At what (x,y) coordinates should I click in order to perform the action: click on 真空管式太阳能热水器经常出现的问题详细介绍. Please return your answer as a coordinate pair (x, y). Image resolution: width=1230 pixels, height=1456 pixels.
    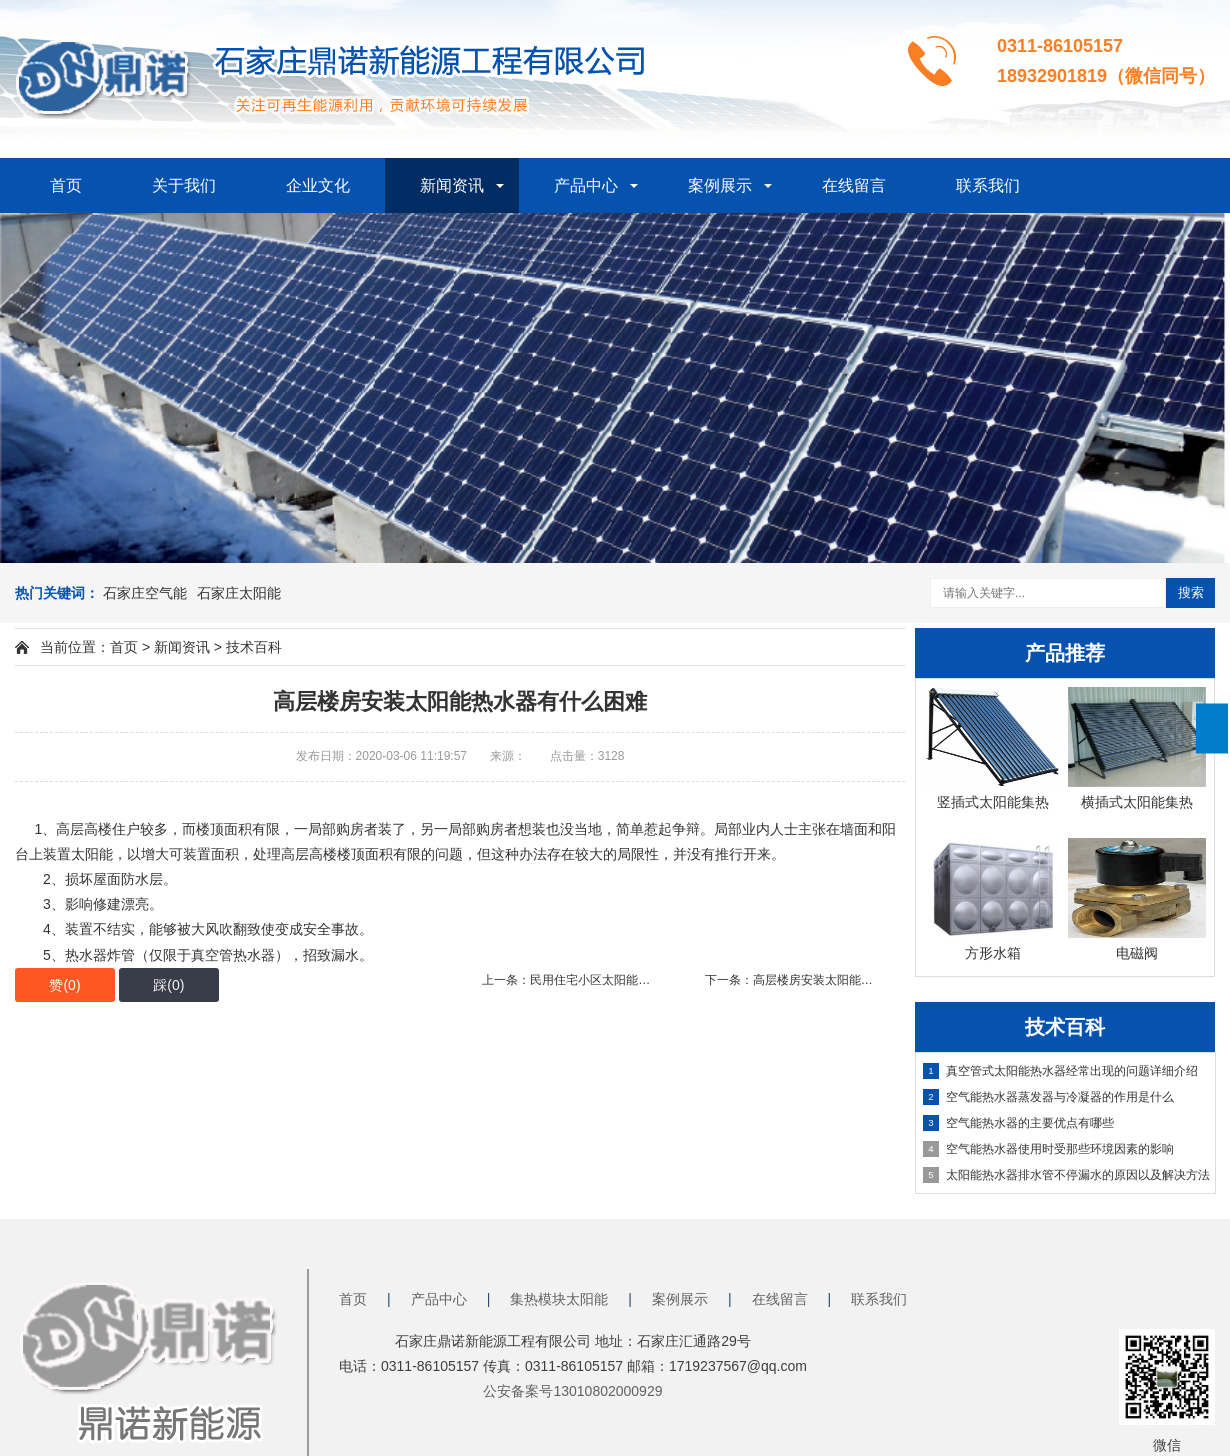
    Looking at the image, I should click on (1060, 1071).